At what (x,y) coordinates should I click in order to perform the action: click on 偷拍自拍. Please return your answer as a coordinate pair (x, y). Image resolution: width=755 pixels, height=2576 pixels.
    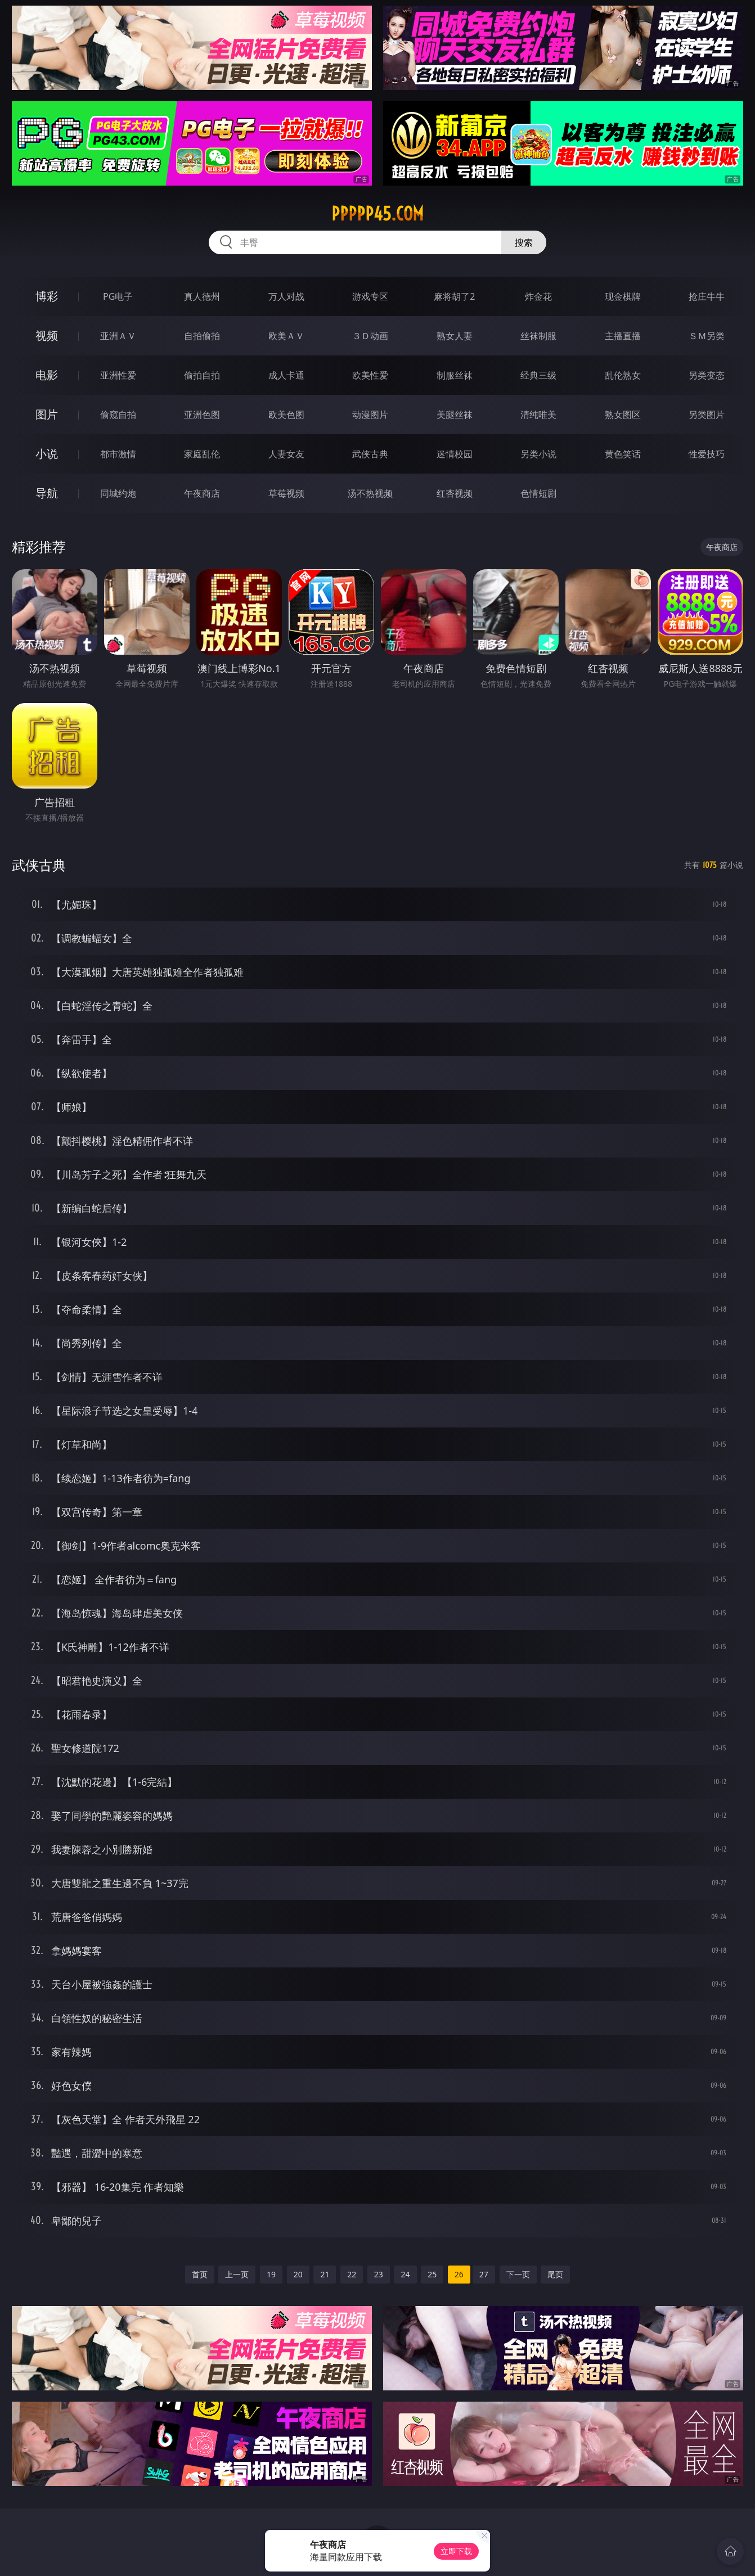
    Looking at the image, I should click on (202, 375).